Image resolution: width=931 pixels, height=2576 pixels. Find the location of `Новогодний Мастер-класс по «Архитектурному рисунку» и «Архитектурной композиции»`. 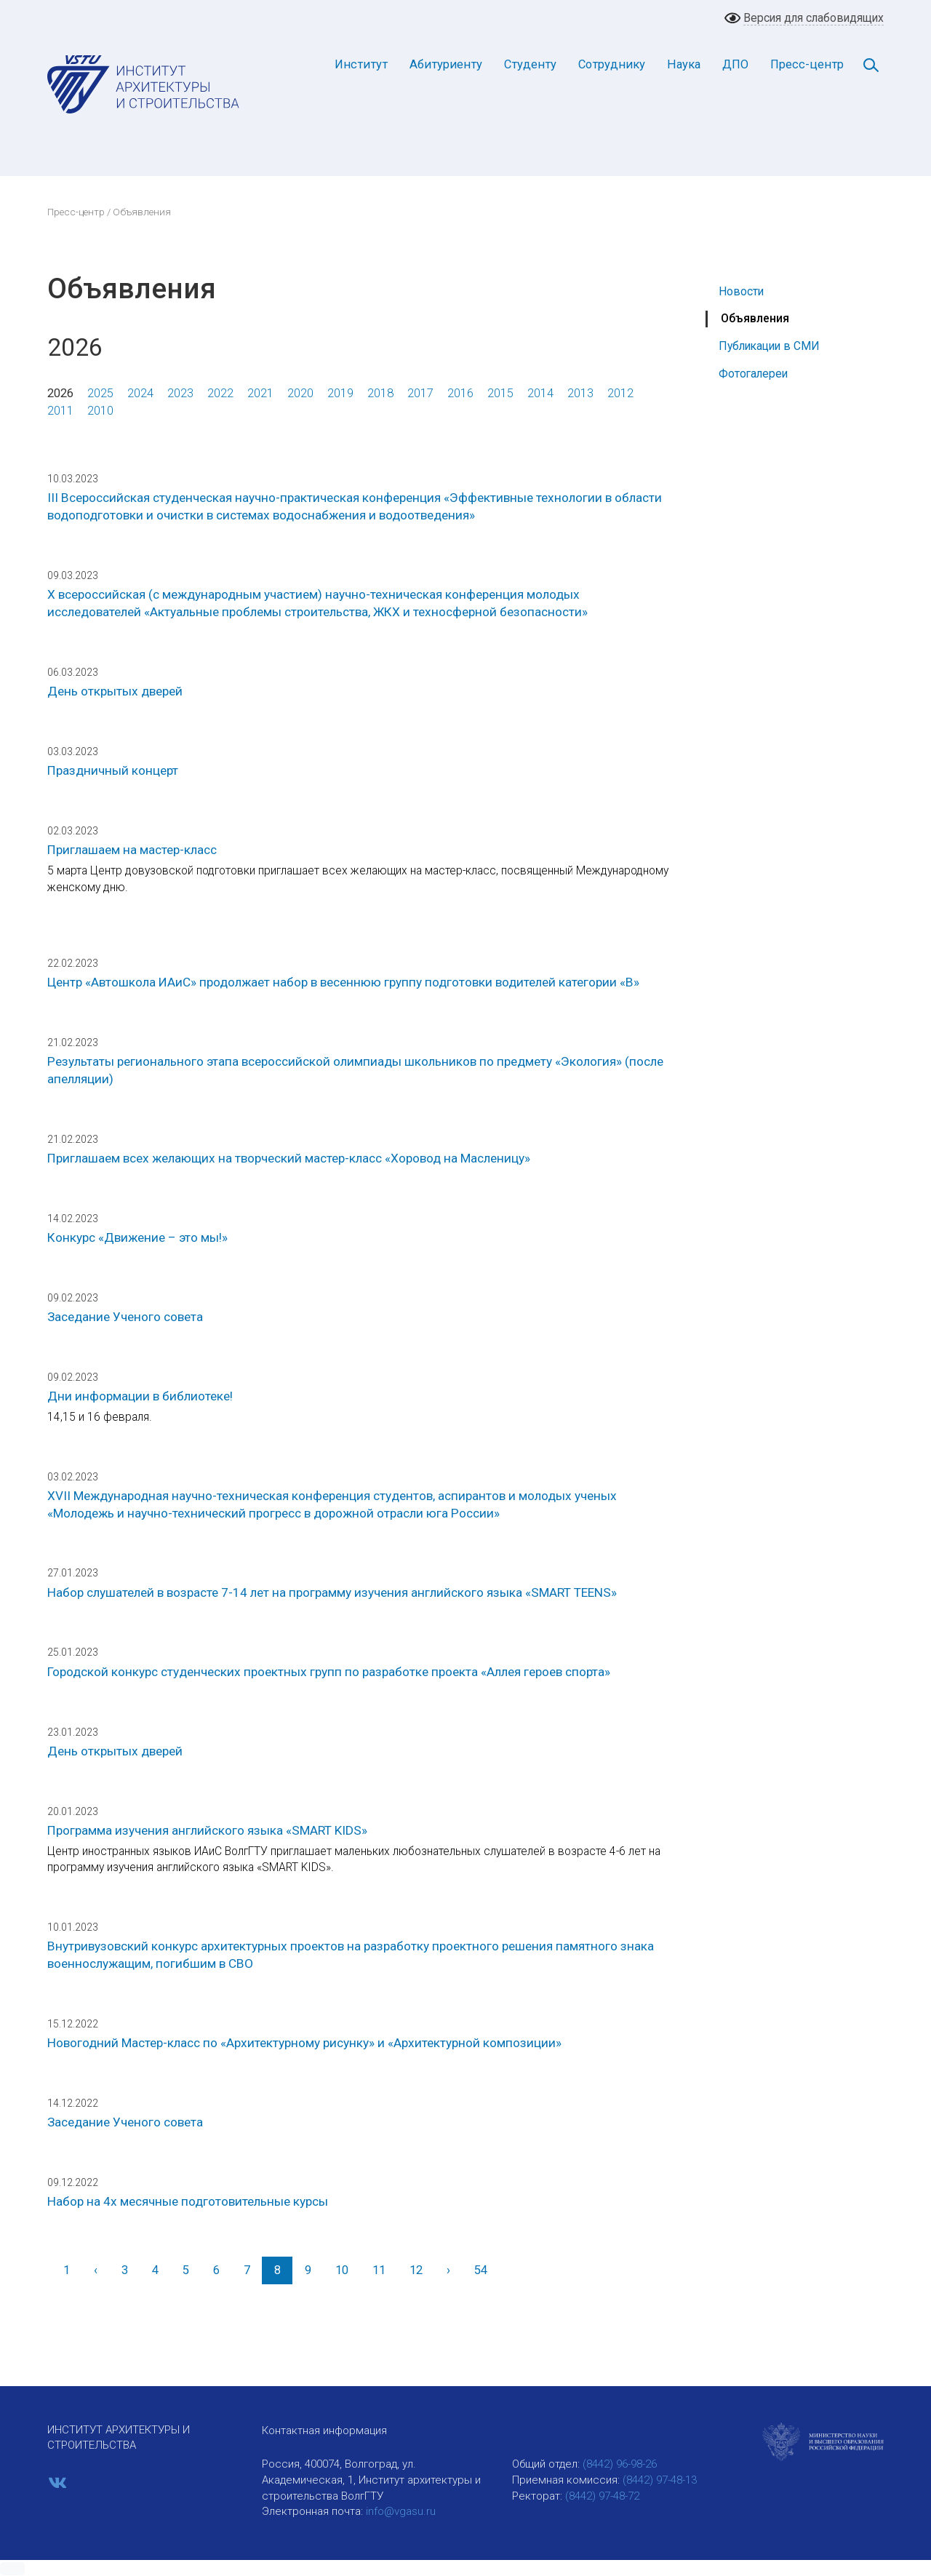

Новогодний Мастер-класс по «Архитектурному рисунку» и «Архитектурной композиции» is located at coordinates (304, 2042).